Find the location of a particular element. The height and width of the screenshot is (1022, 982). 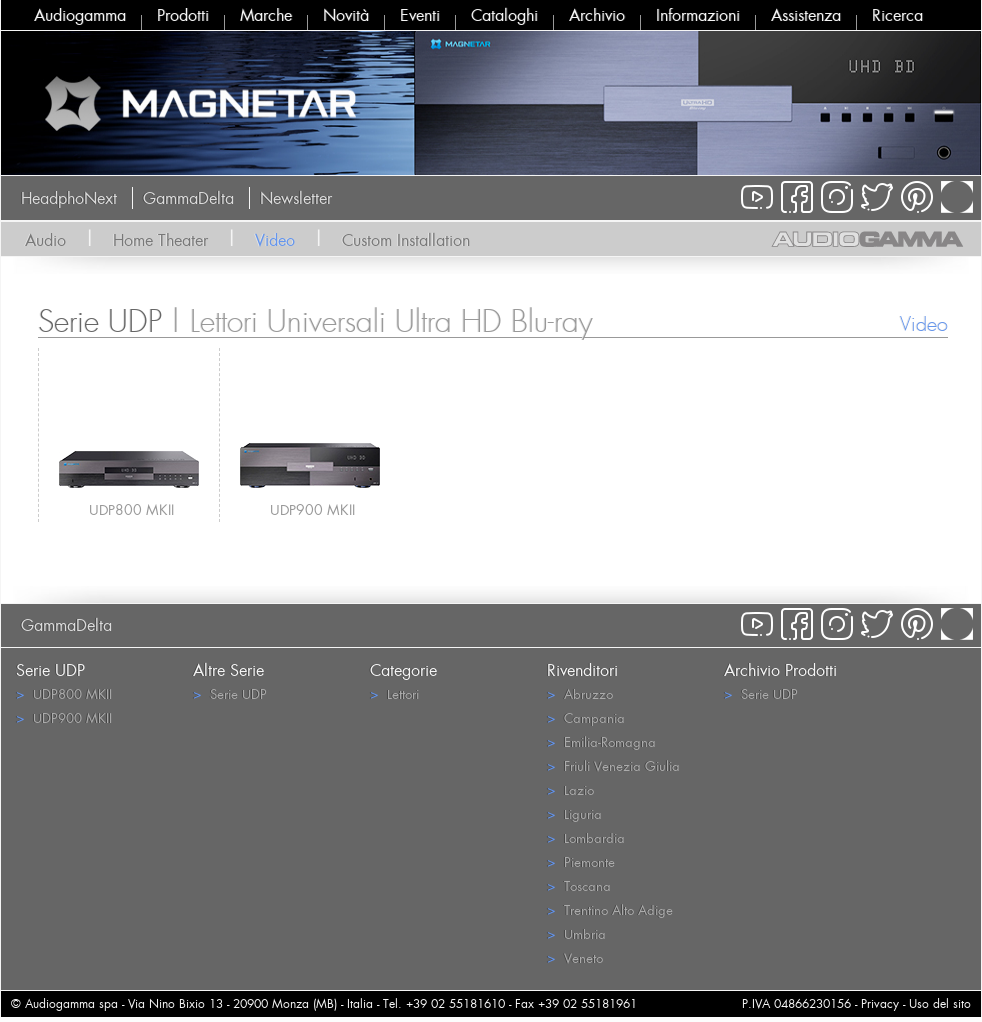

Custom Installation is located at coordinates (406, 240).